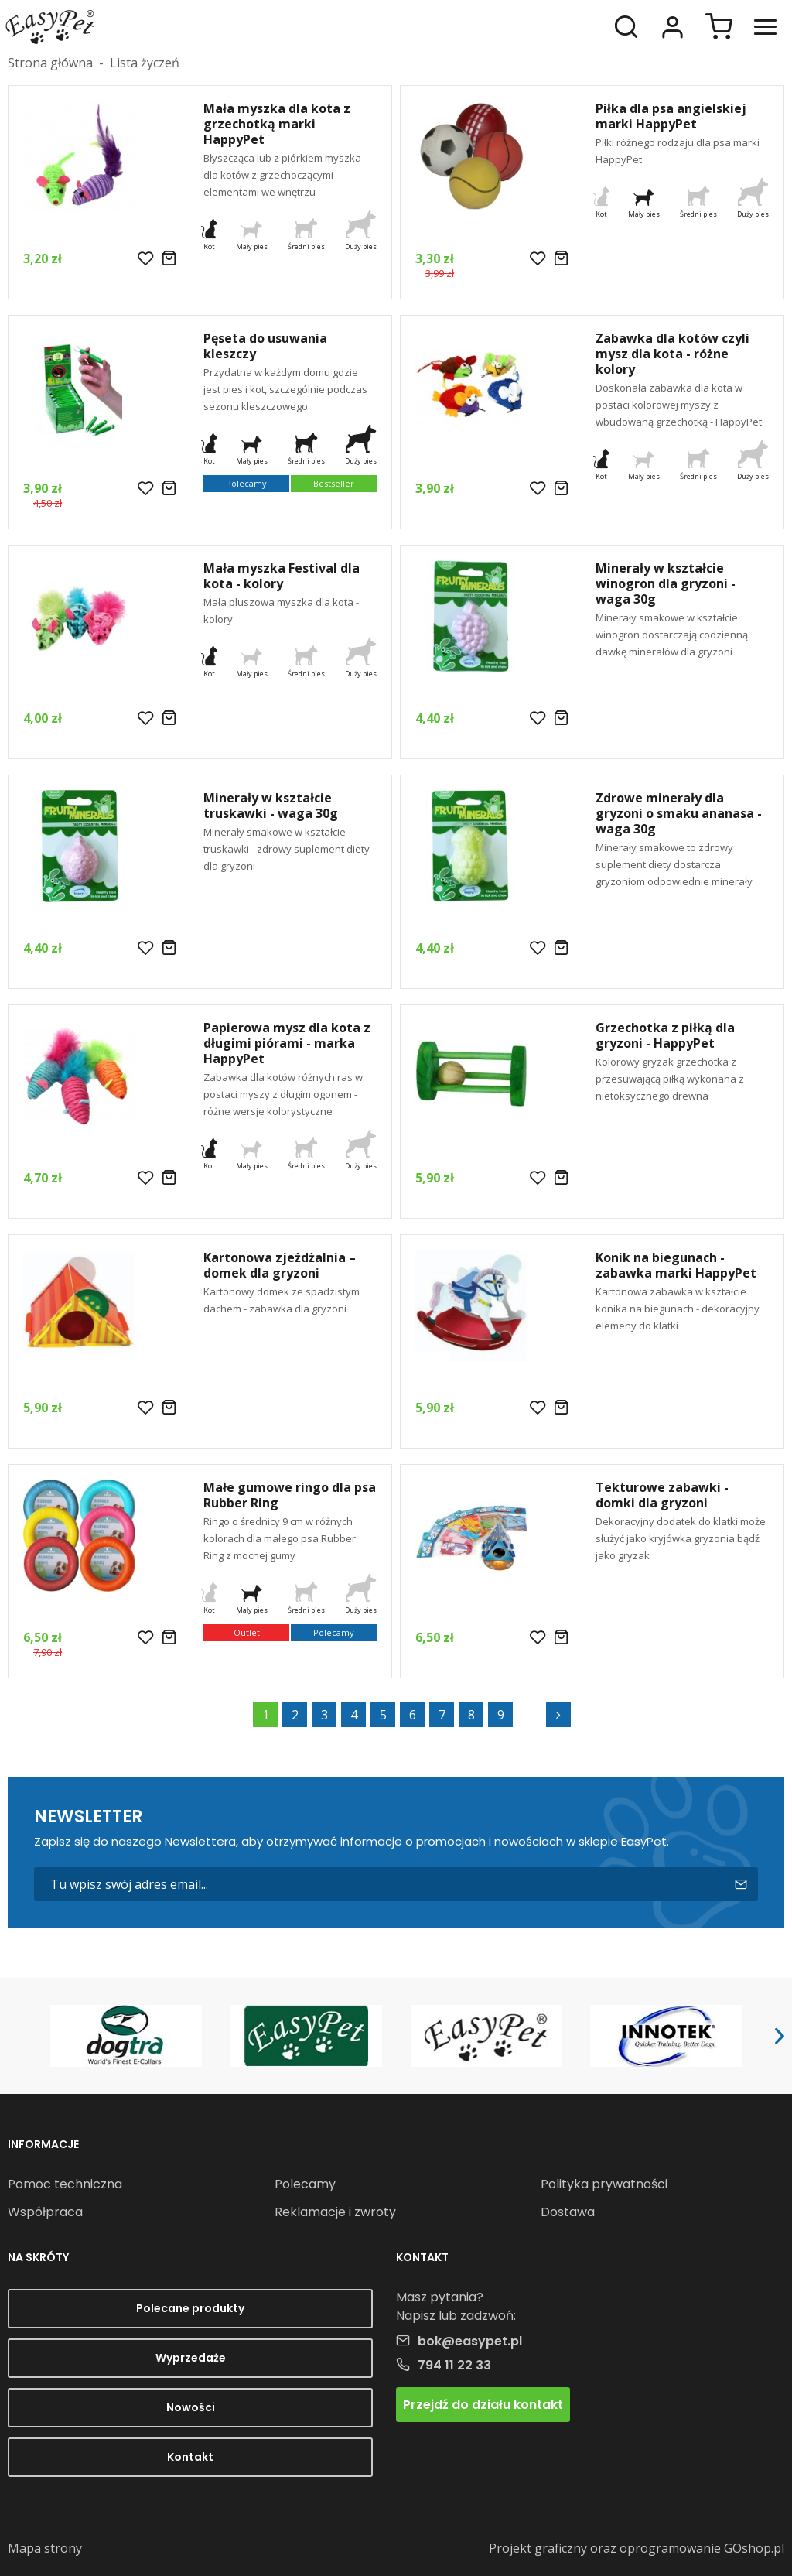  Describe the element at coordinates (190, 2407) in the screenshot. I see `Nowości` at that location.